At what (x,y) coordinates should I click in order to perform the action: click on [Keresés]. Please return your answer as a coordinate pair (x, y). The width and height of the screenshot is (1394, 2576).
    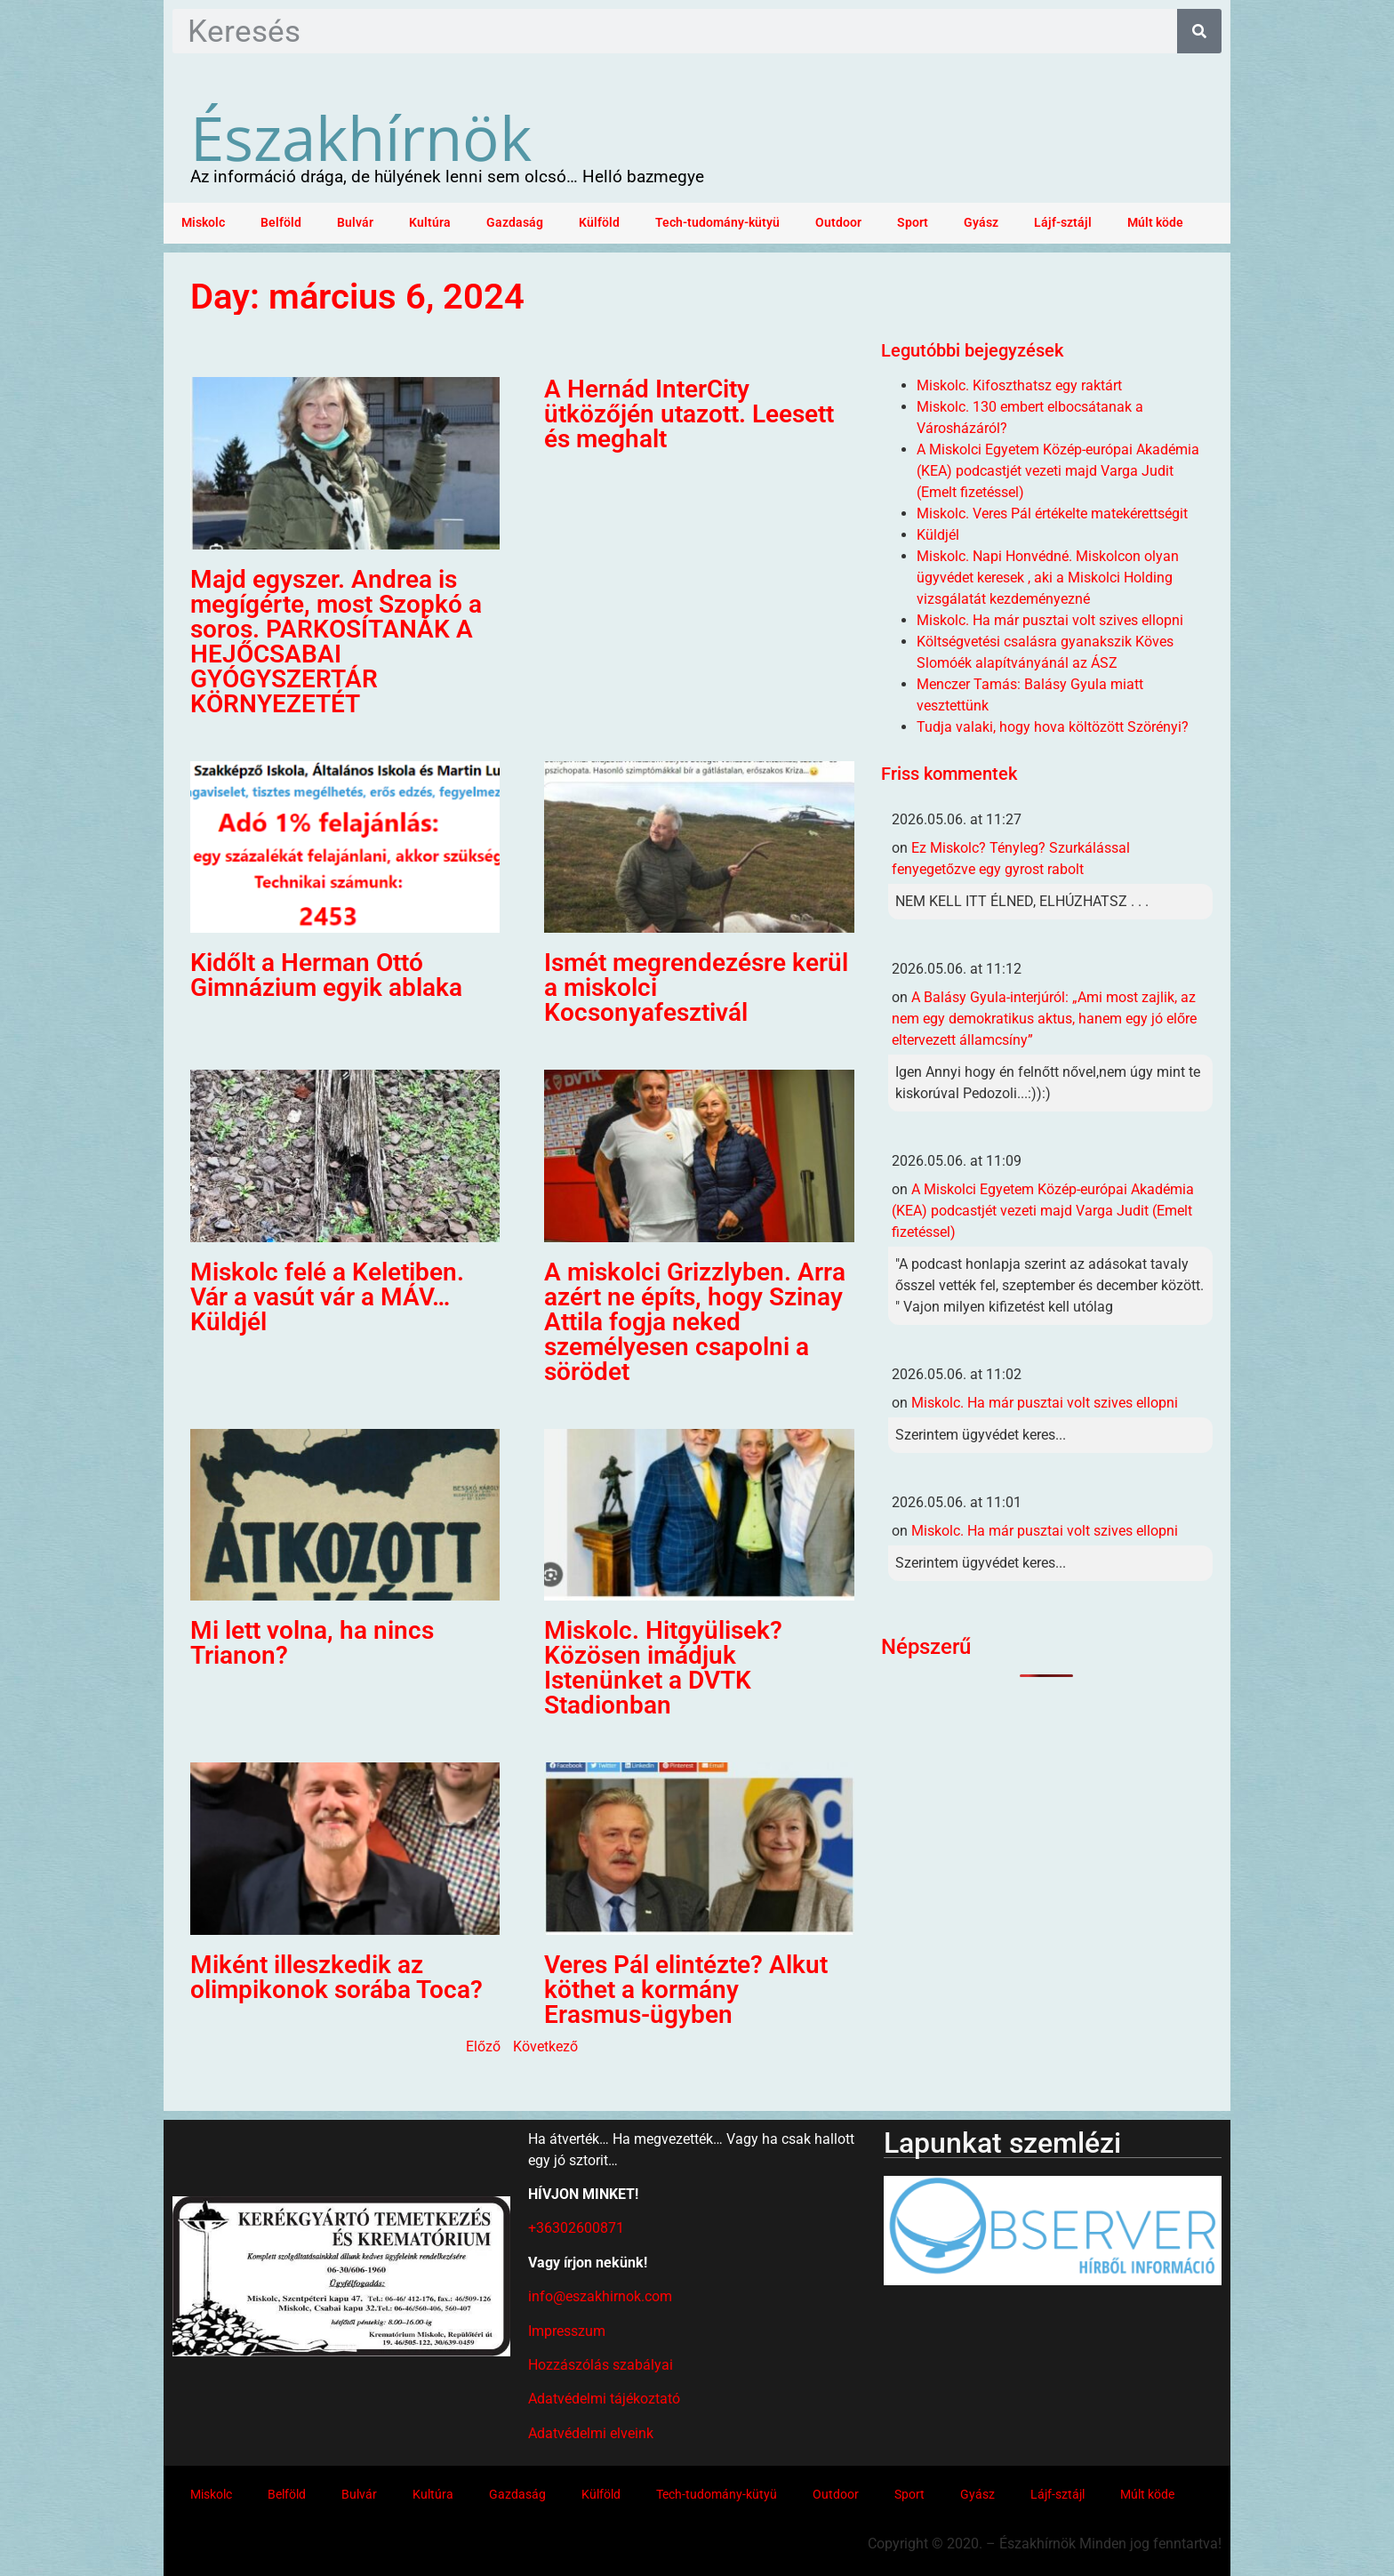
    Looking at the image, I should click on (1199, 31).